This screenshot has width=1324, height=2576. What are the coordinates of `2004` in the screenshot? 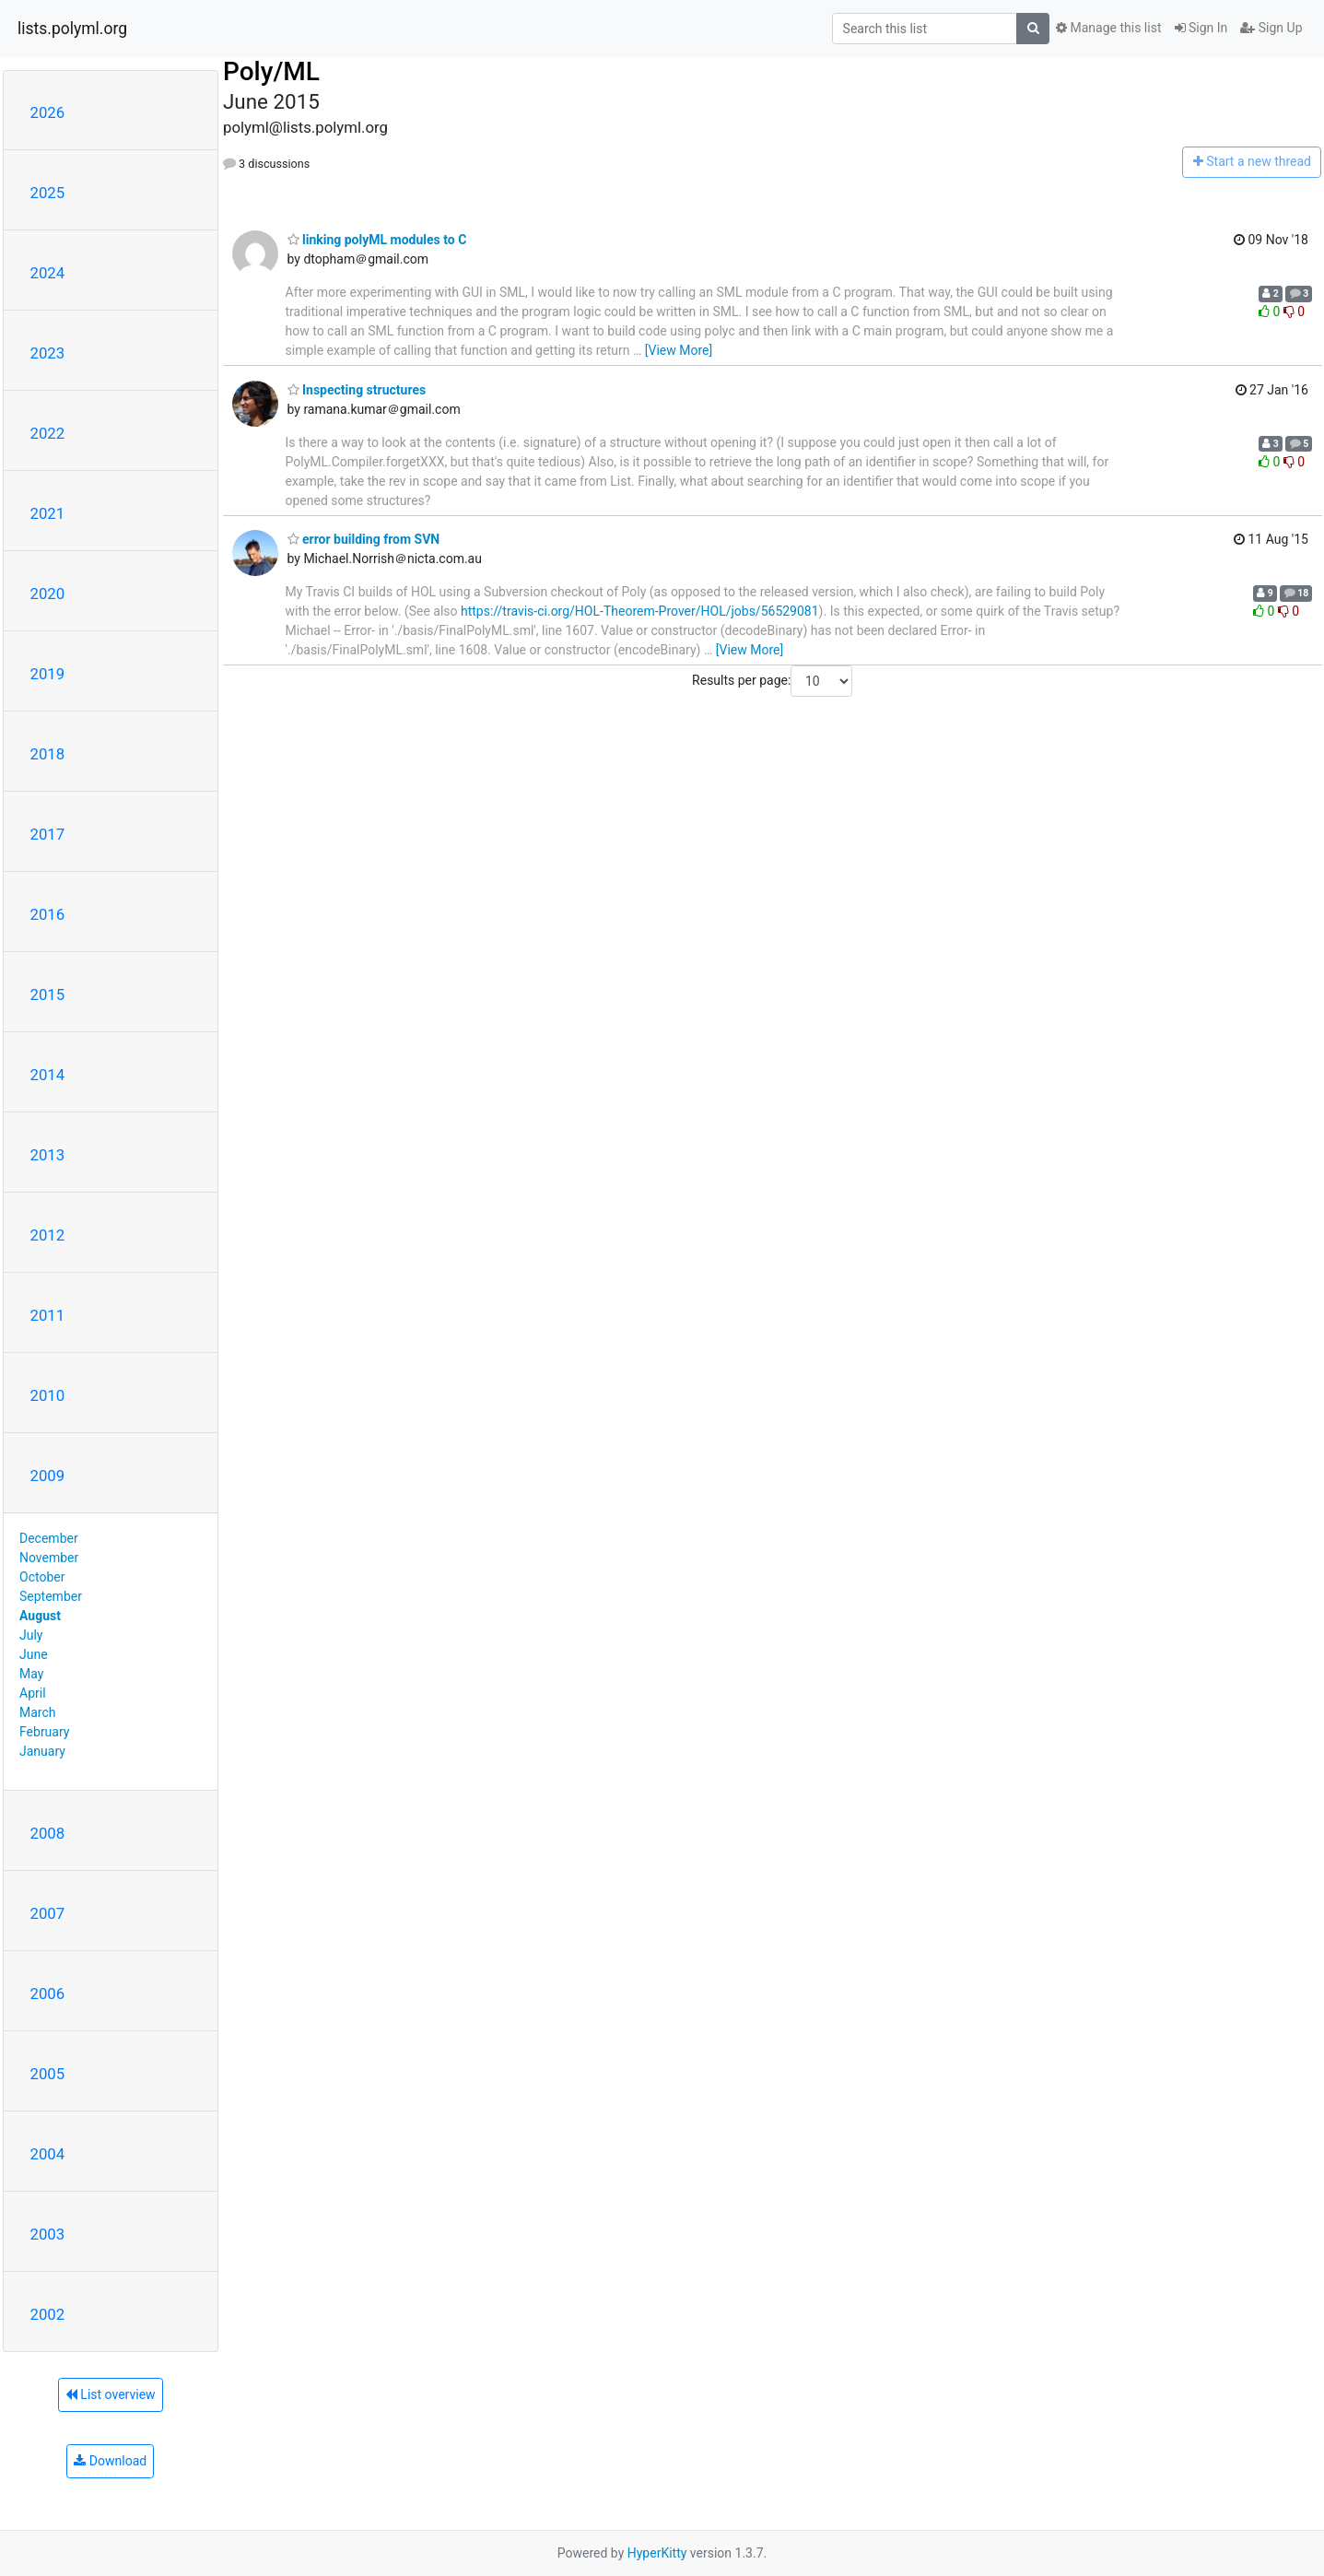 It's located at (47, 2154).